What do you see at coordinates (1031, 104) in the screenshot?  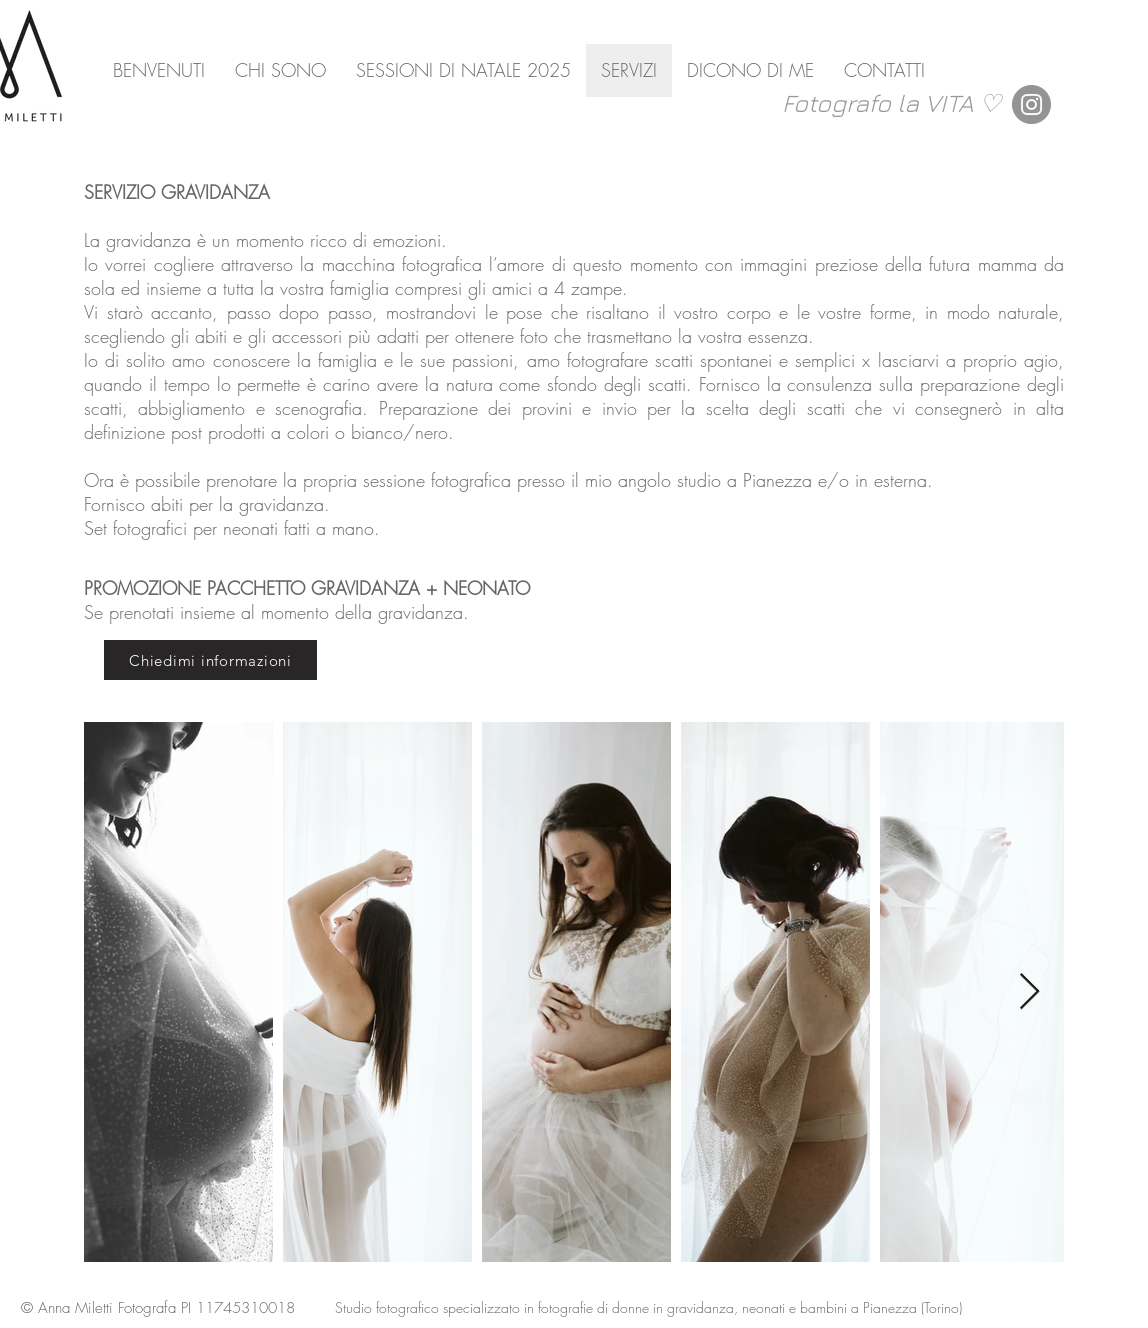 I see `[Instagram]` at bounding box center [1031, 104].